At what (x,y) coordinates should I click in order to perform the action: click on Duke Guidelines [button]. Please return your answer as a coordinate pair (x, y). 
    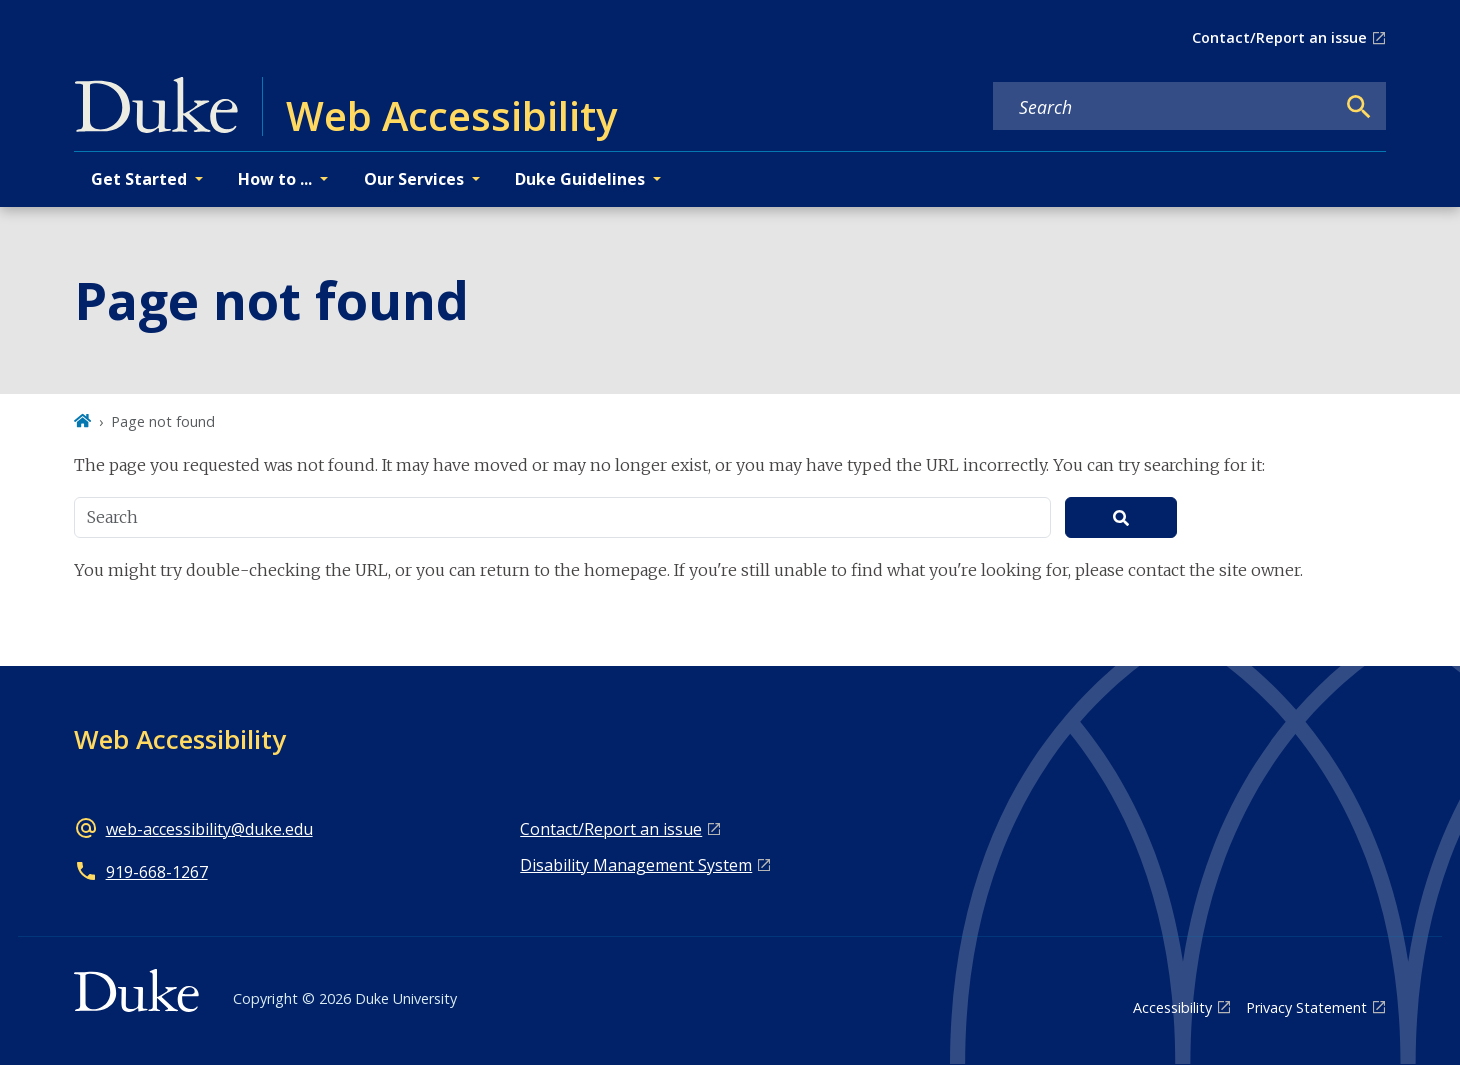
    Looking at the image, I should click on (580, 179).